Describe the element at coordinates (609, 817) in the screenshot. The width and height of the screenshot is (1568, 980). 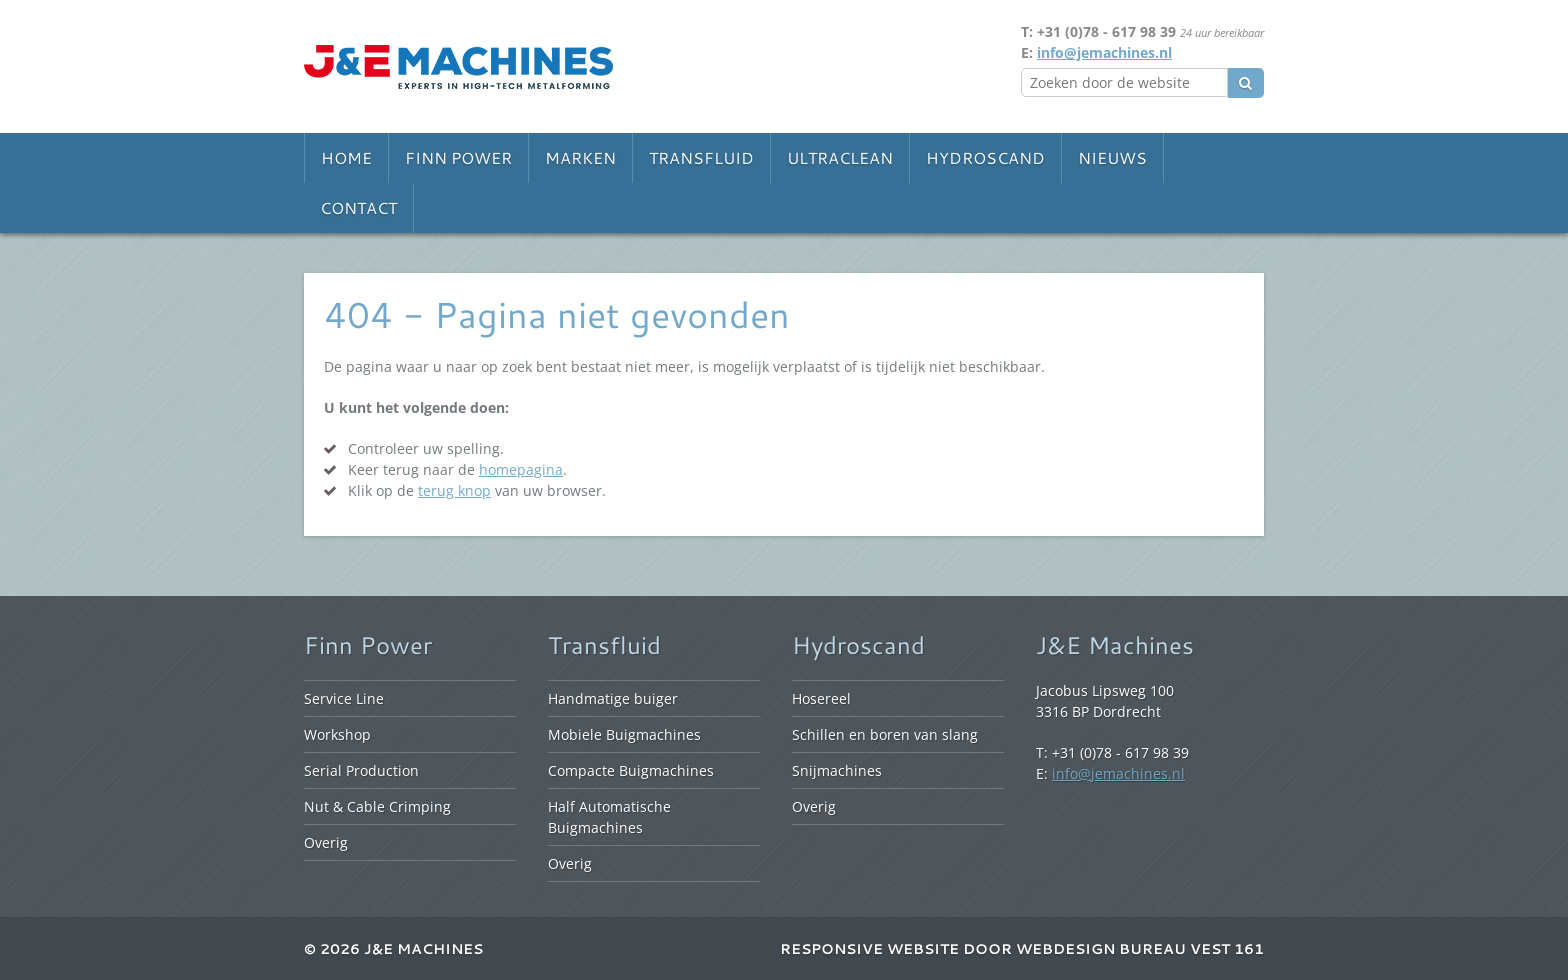
I see `Half Automatische Buigmachines` at that location.